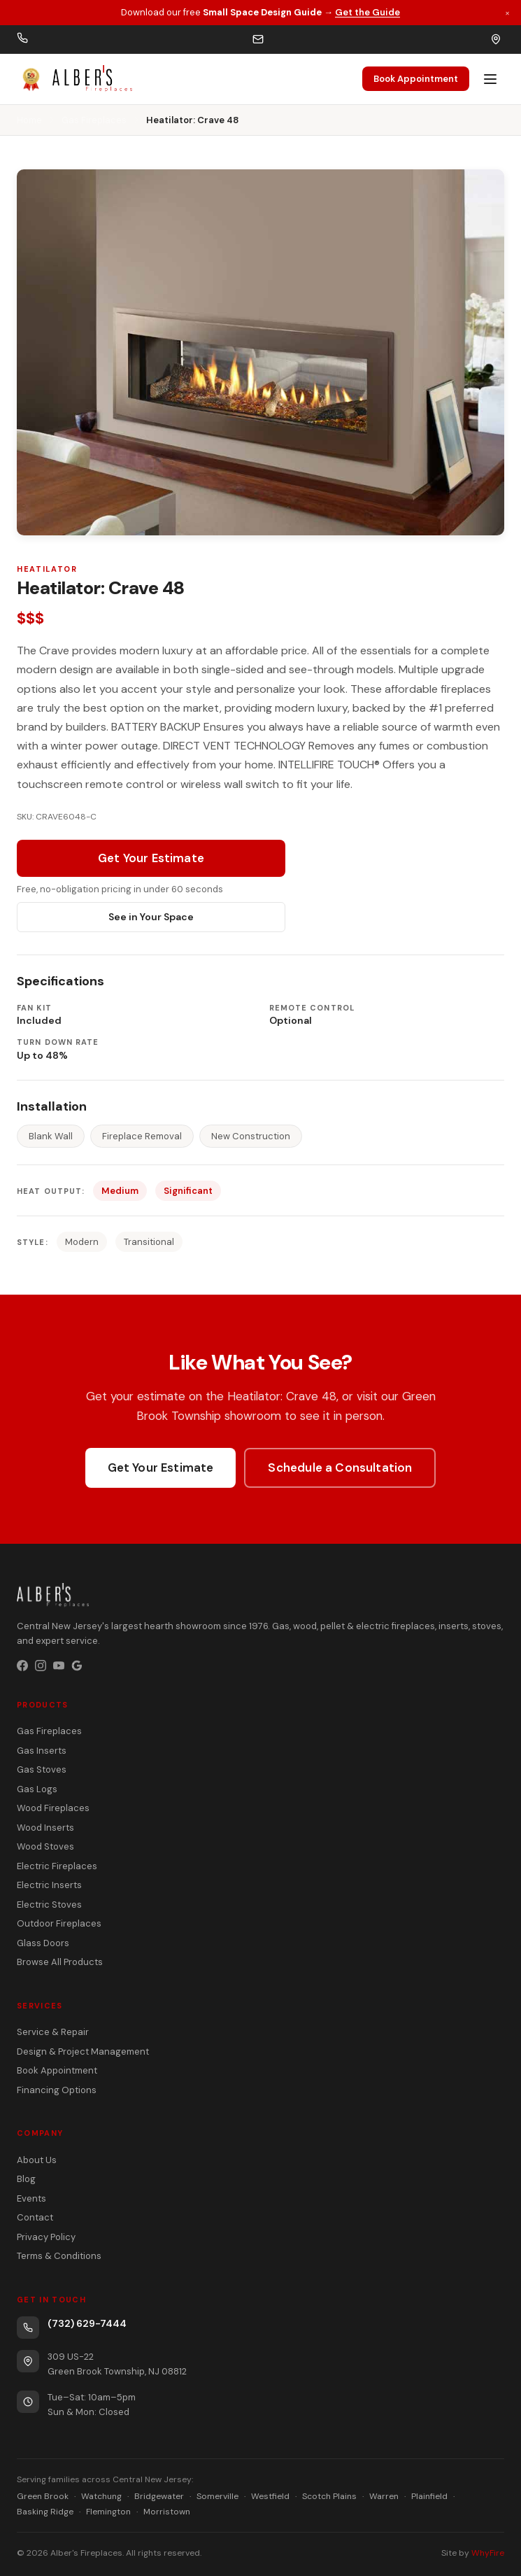  Describe the element at coordinates (74, 79) in the screenshot. I see `[Alber's Fireplaces — celebrating 50 years]` at that location.